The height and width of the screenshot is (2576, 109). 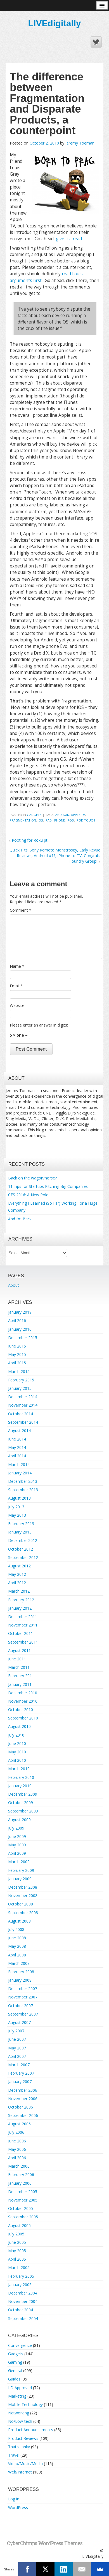 I want to click on March 2009, so click(x=19, y=1861).